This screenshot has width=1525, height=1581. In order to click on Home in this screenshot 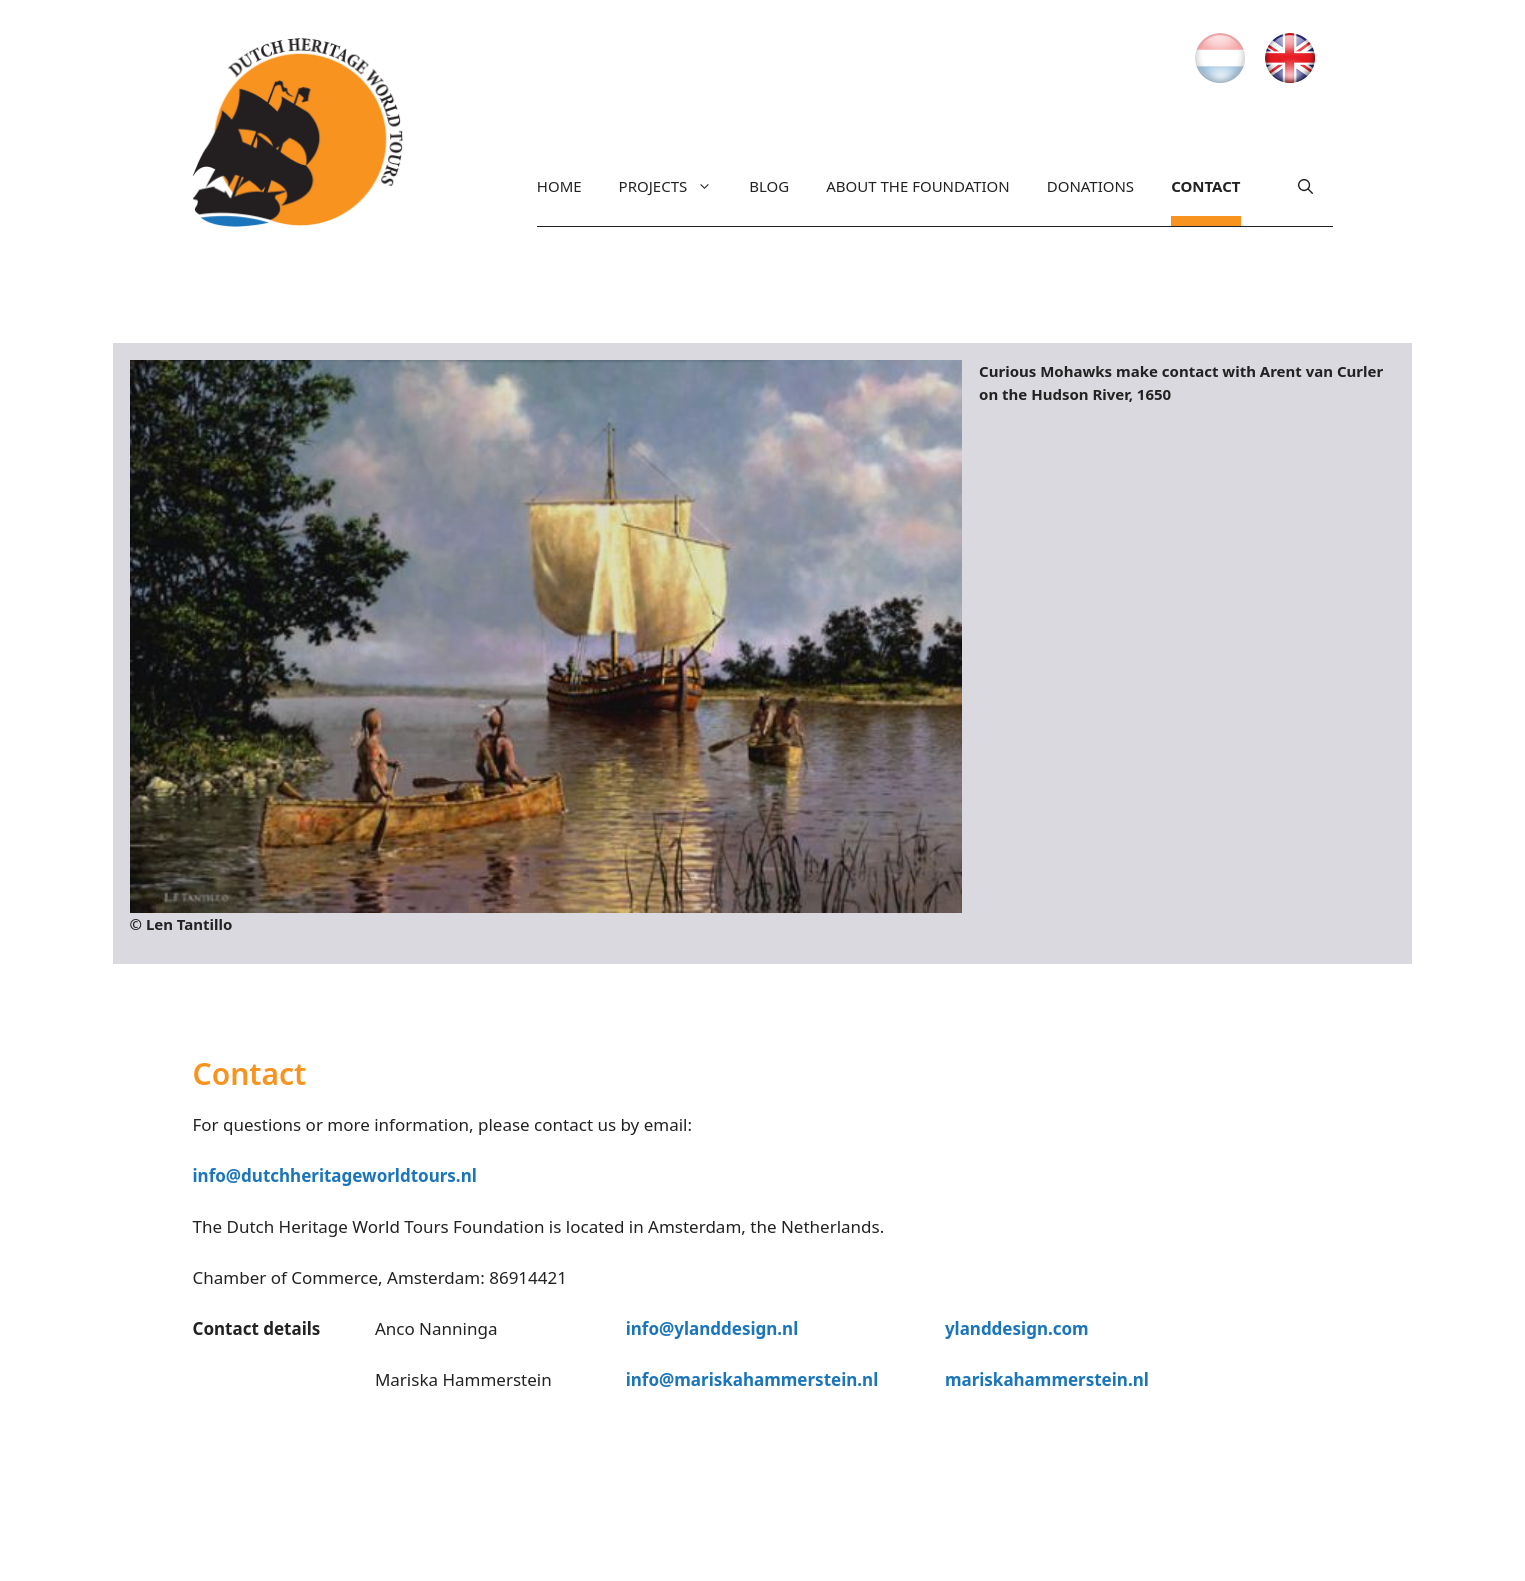, I will do `click(559, 186)`.